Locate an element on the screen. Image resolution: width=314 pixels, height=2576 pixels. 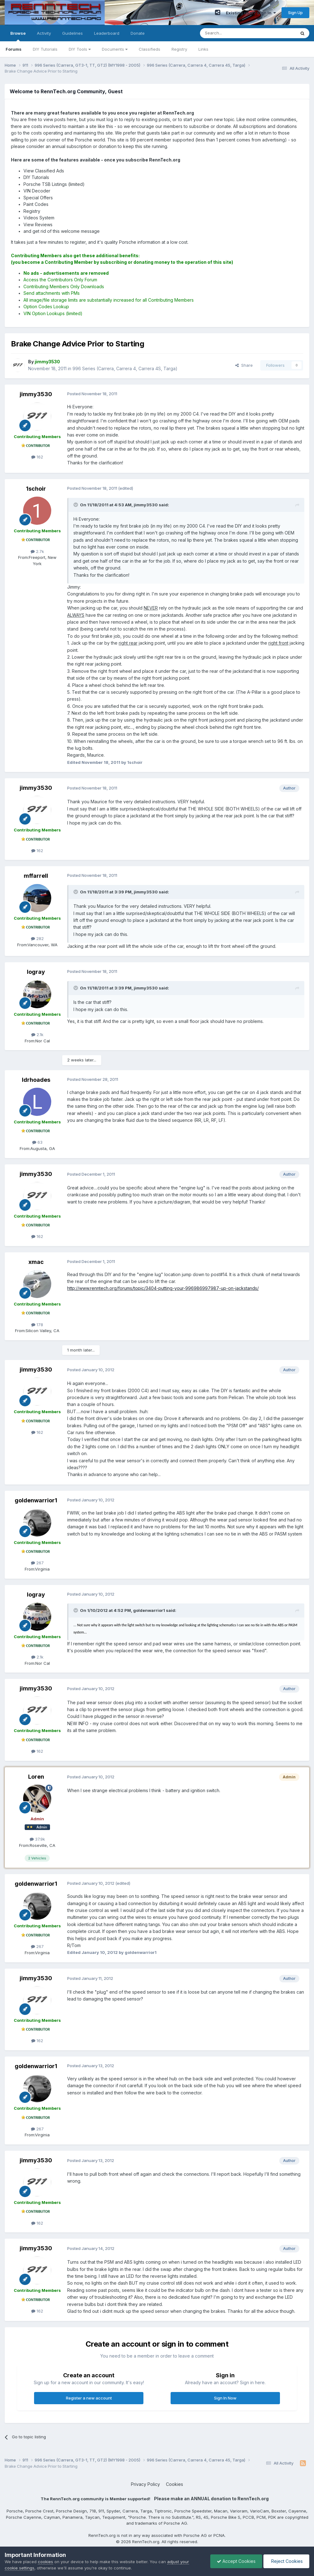
178 is located at coordinates (37, 1324).